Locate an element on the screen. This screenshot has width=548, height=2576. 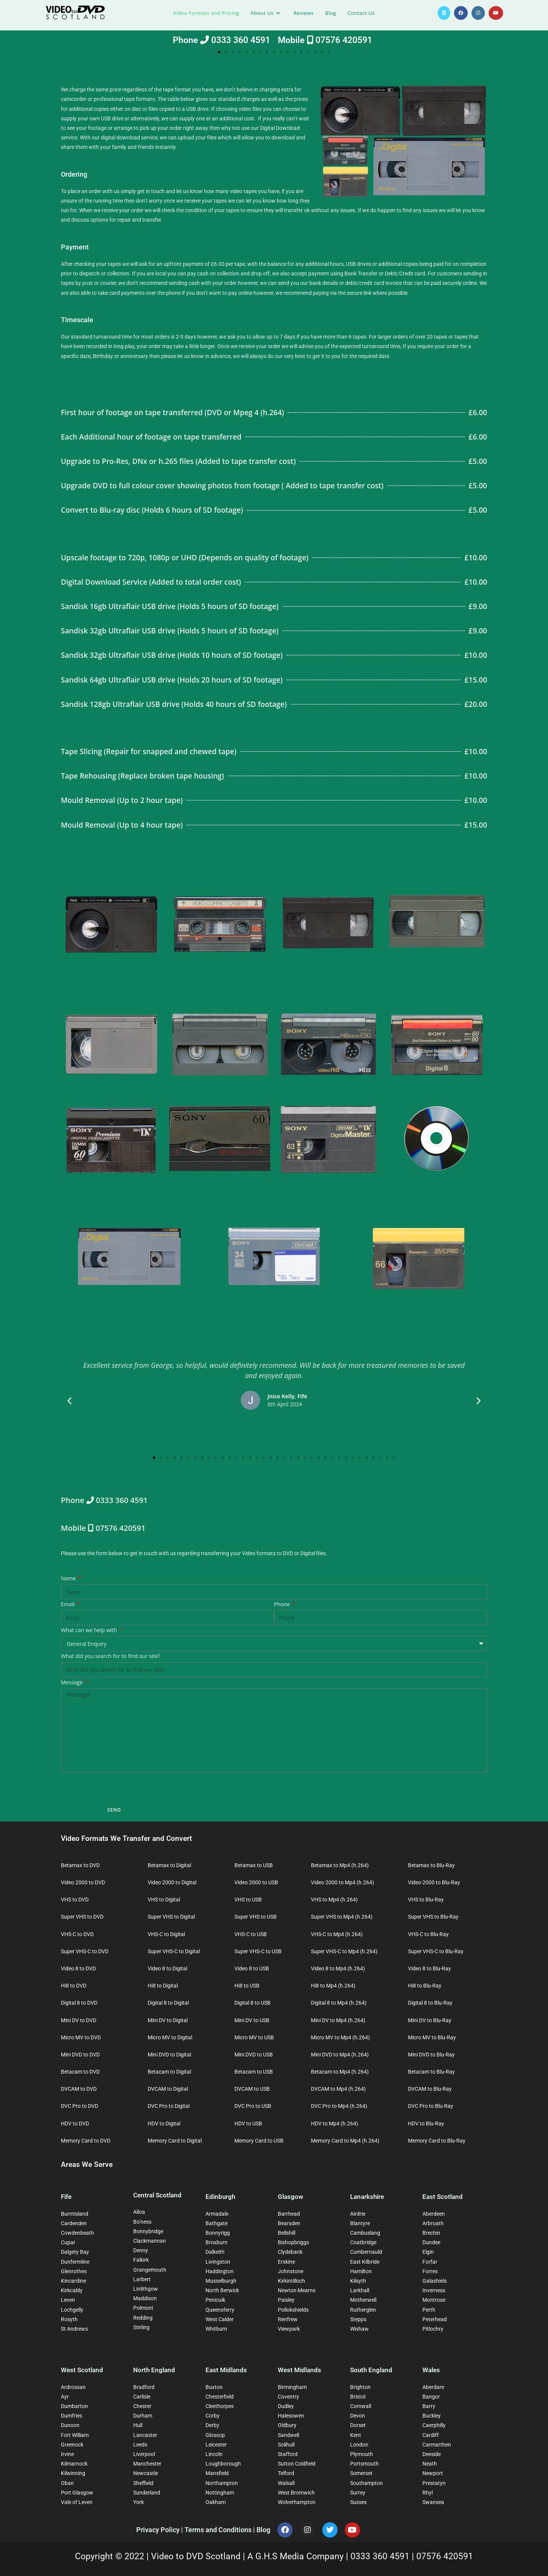
Renfrew is located at coordinates (288, 2319).